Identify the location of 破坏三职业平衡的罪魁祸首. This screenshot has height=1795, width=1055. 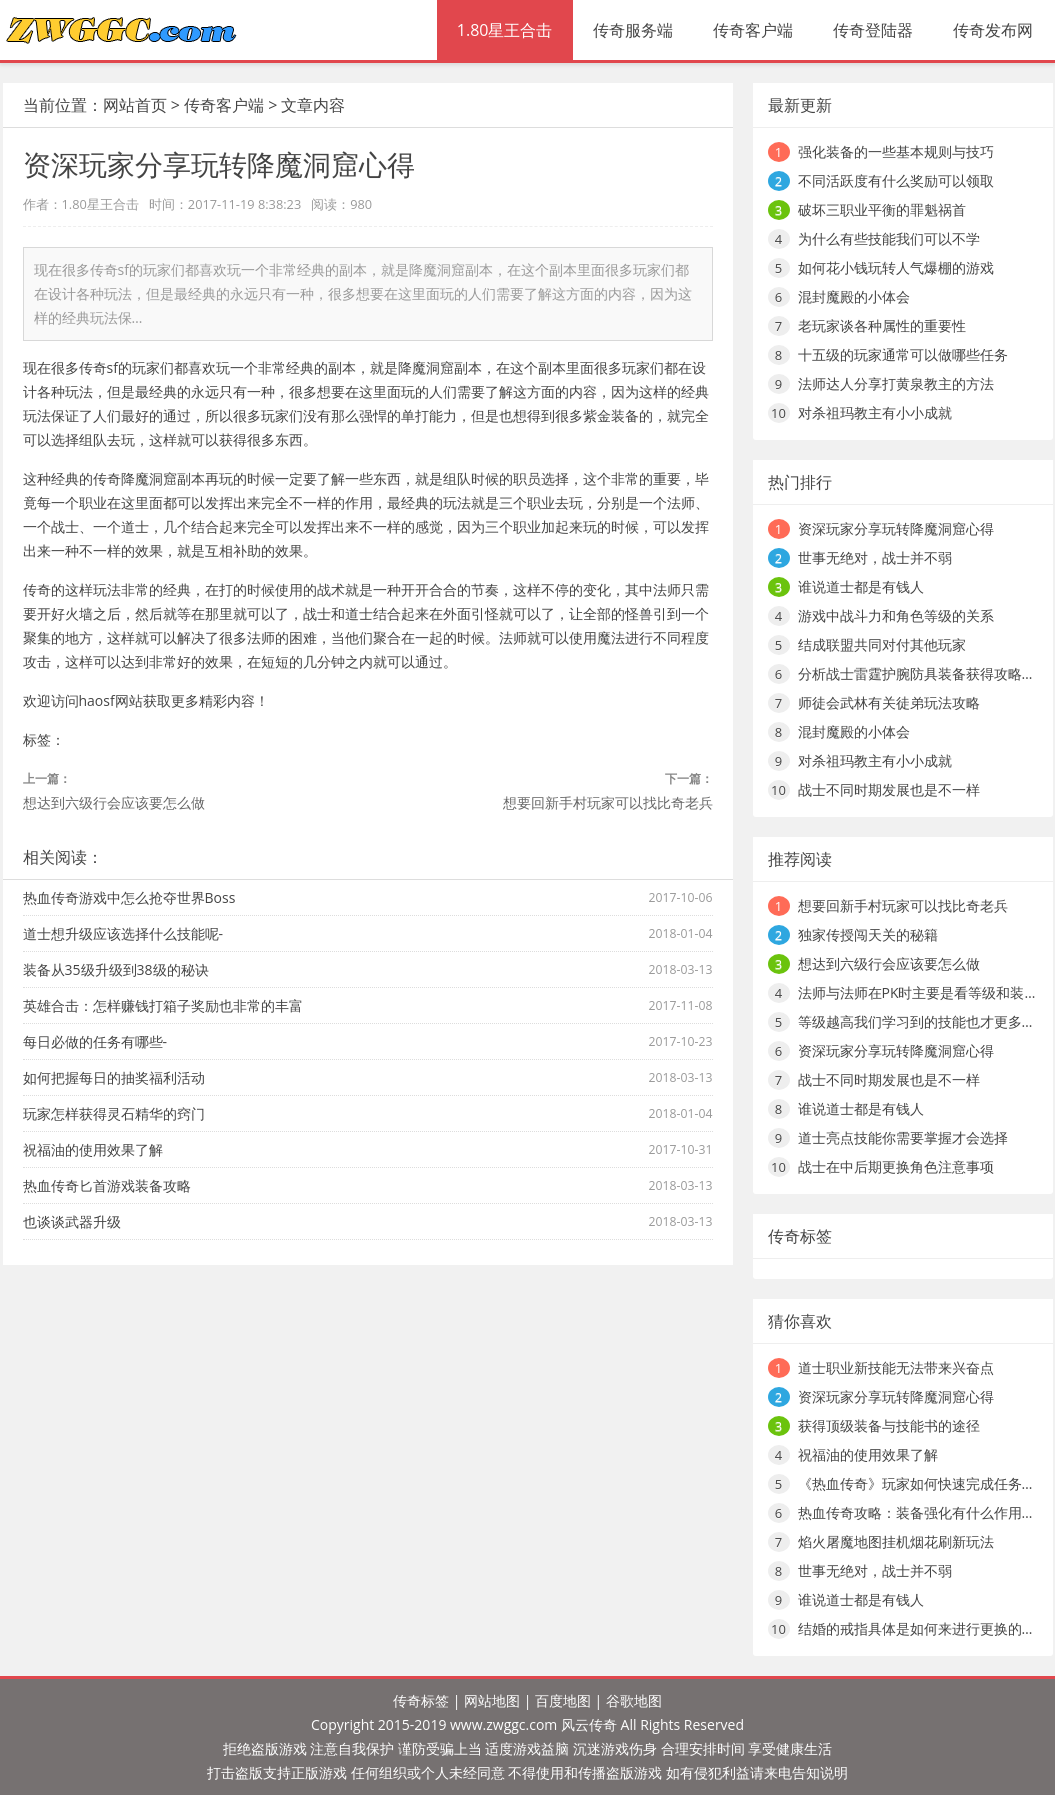
(882, 209).